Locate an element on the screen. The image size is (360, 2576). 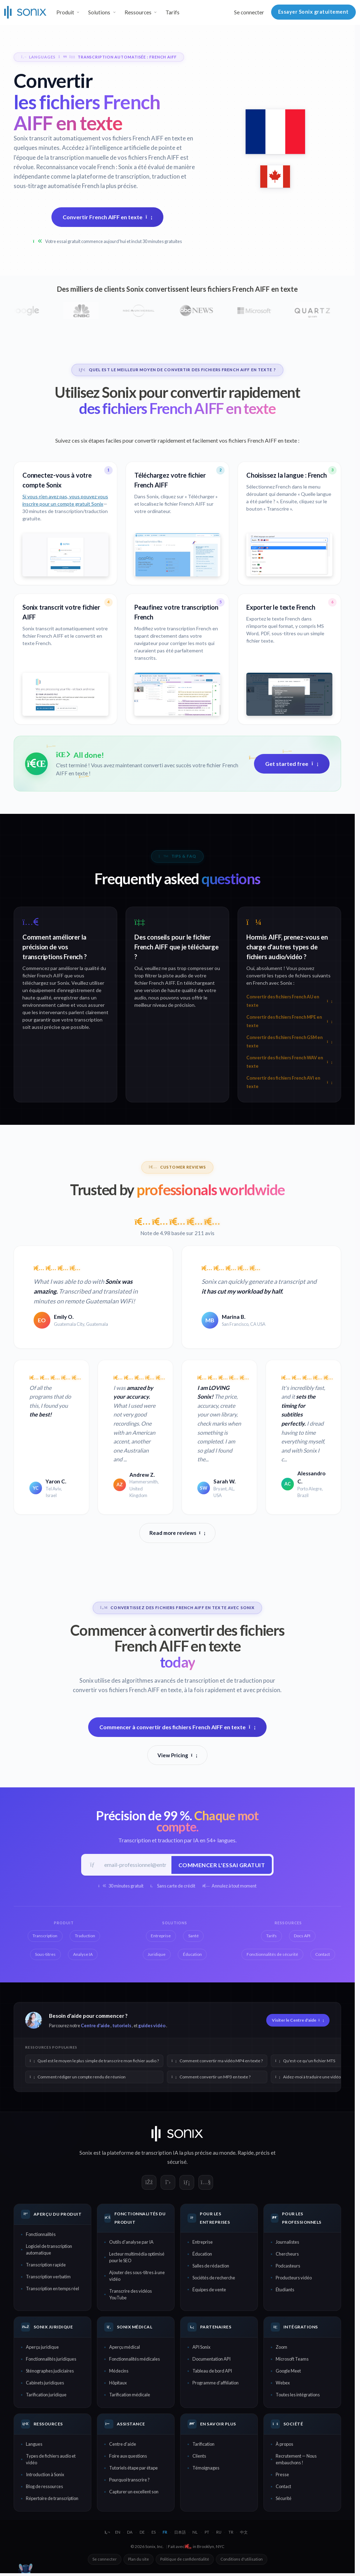
Médecins is located at coordinates (118, 2372).